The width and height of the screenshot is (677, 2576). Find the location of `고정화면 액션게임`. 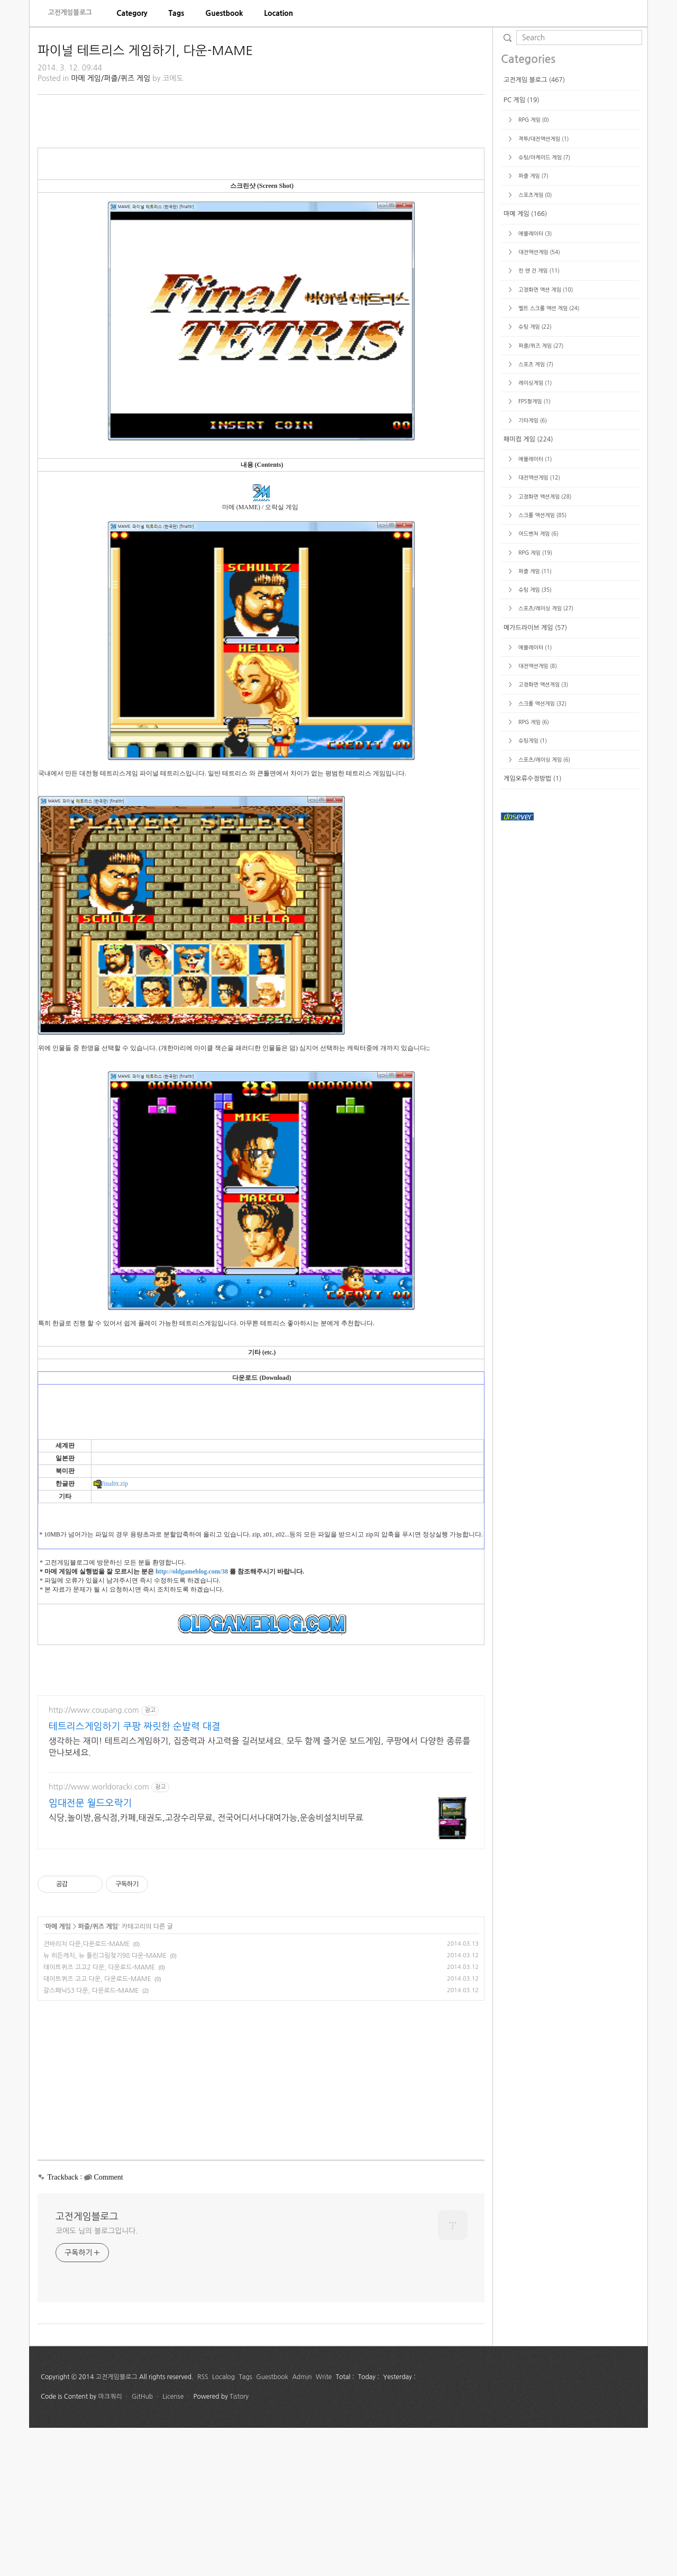

고정화면 액션게임 is located at coordinates (544, 814).